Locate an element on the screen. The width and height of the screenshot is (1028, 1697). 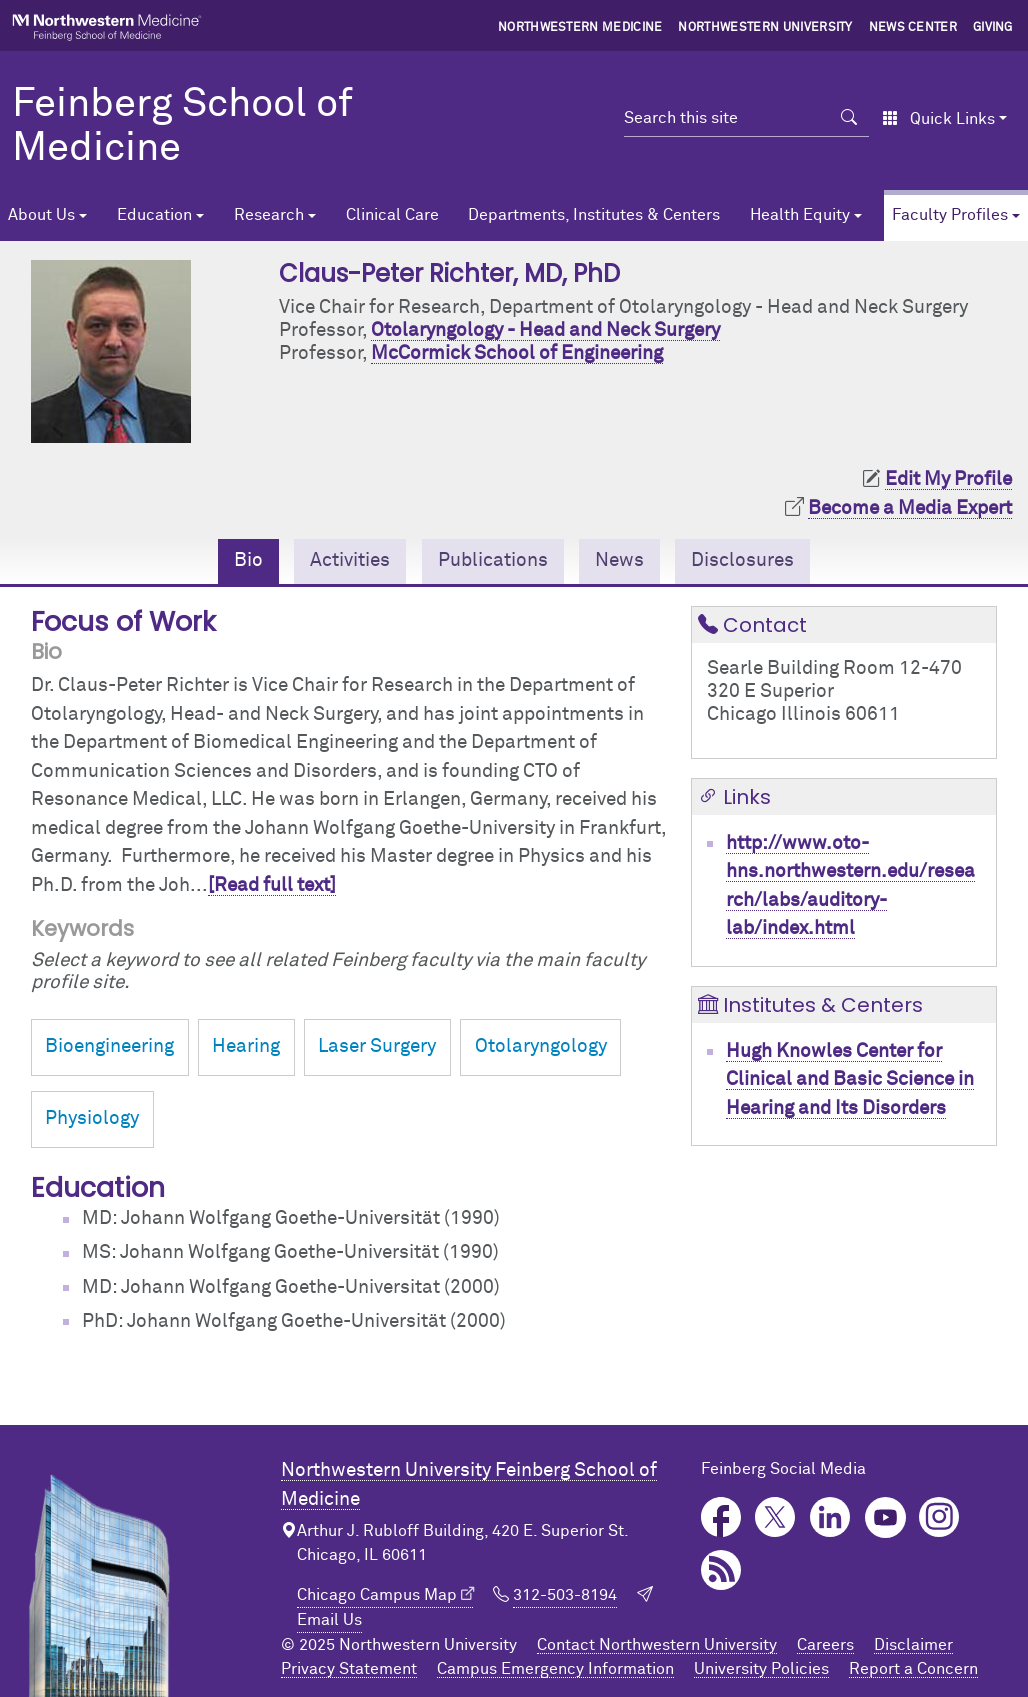
Laser Surgery is located at coordinates (377, 1046).